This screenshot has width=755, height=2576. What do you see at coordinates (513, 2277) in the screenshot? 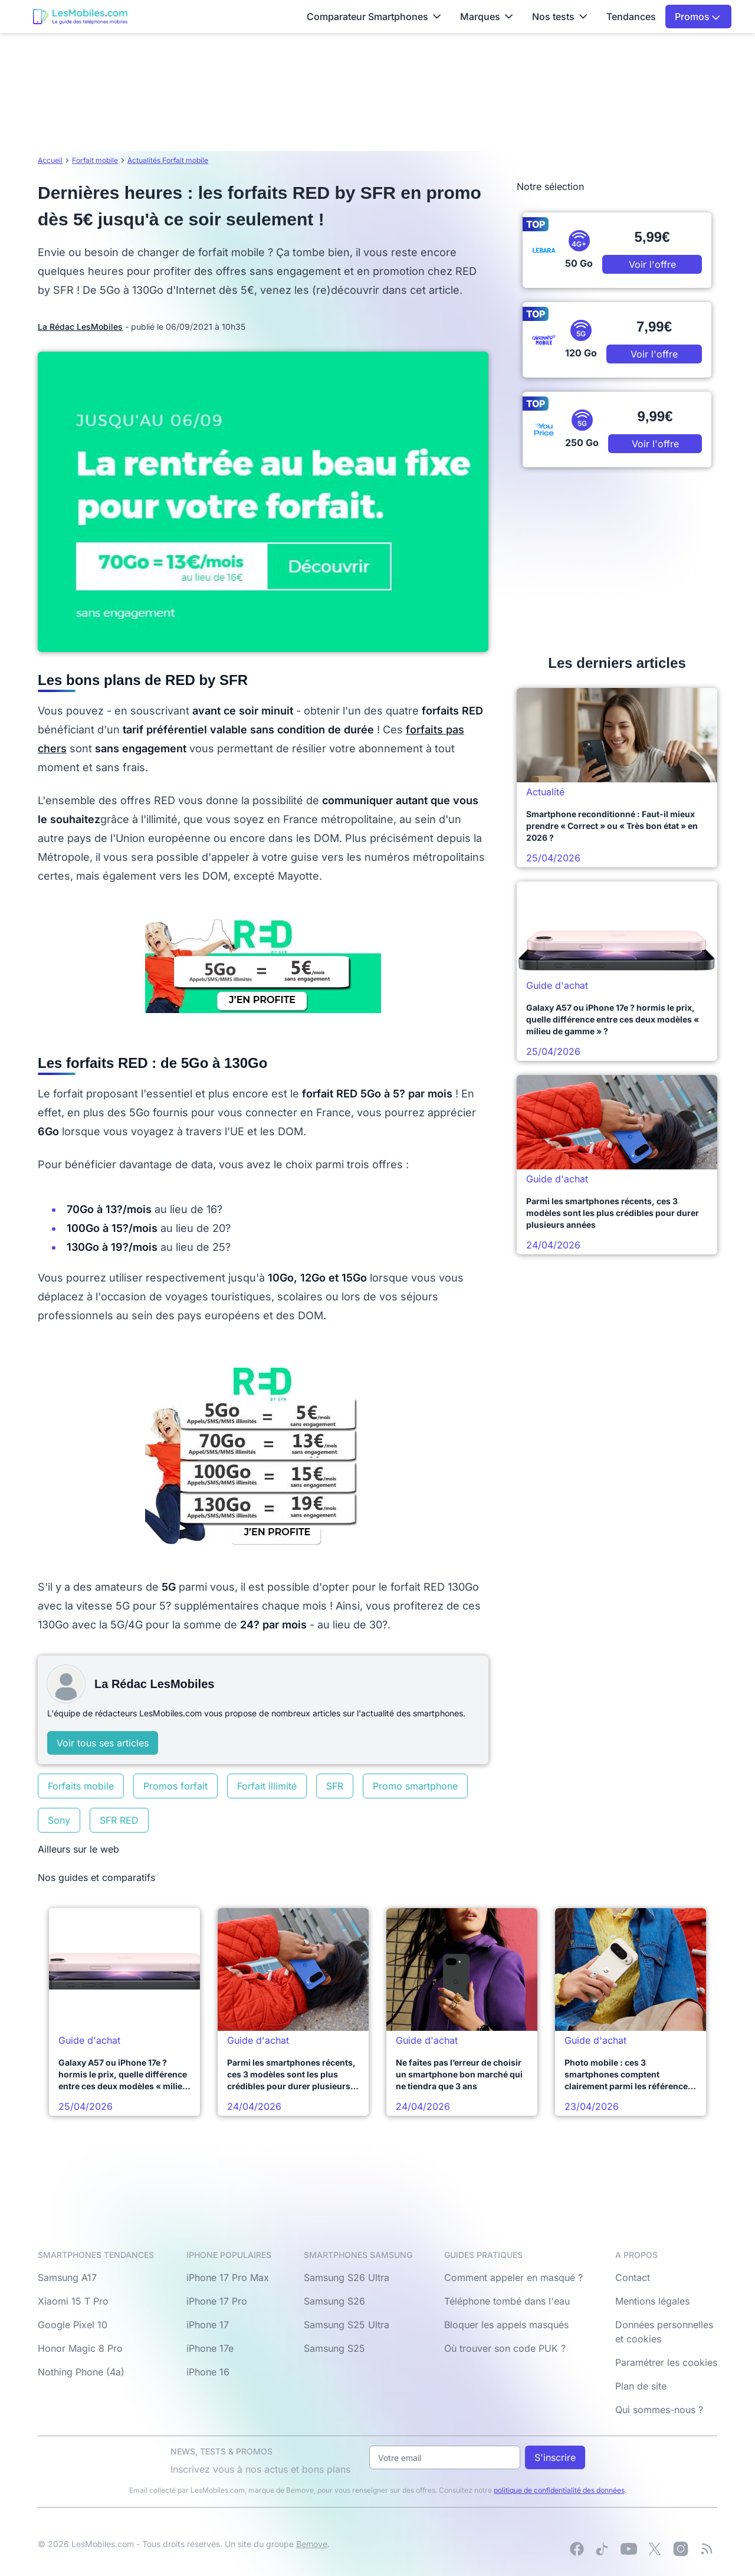
I see `Comment appeler en masqué ?` at bounding box center [513, 2277].